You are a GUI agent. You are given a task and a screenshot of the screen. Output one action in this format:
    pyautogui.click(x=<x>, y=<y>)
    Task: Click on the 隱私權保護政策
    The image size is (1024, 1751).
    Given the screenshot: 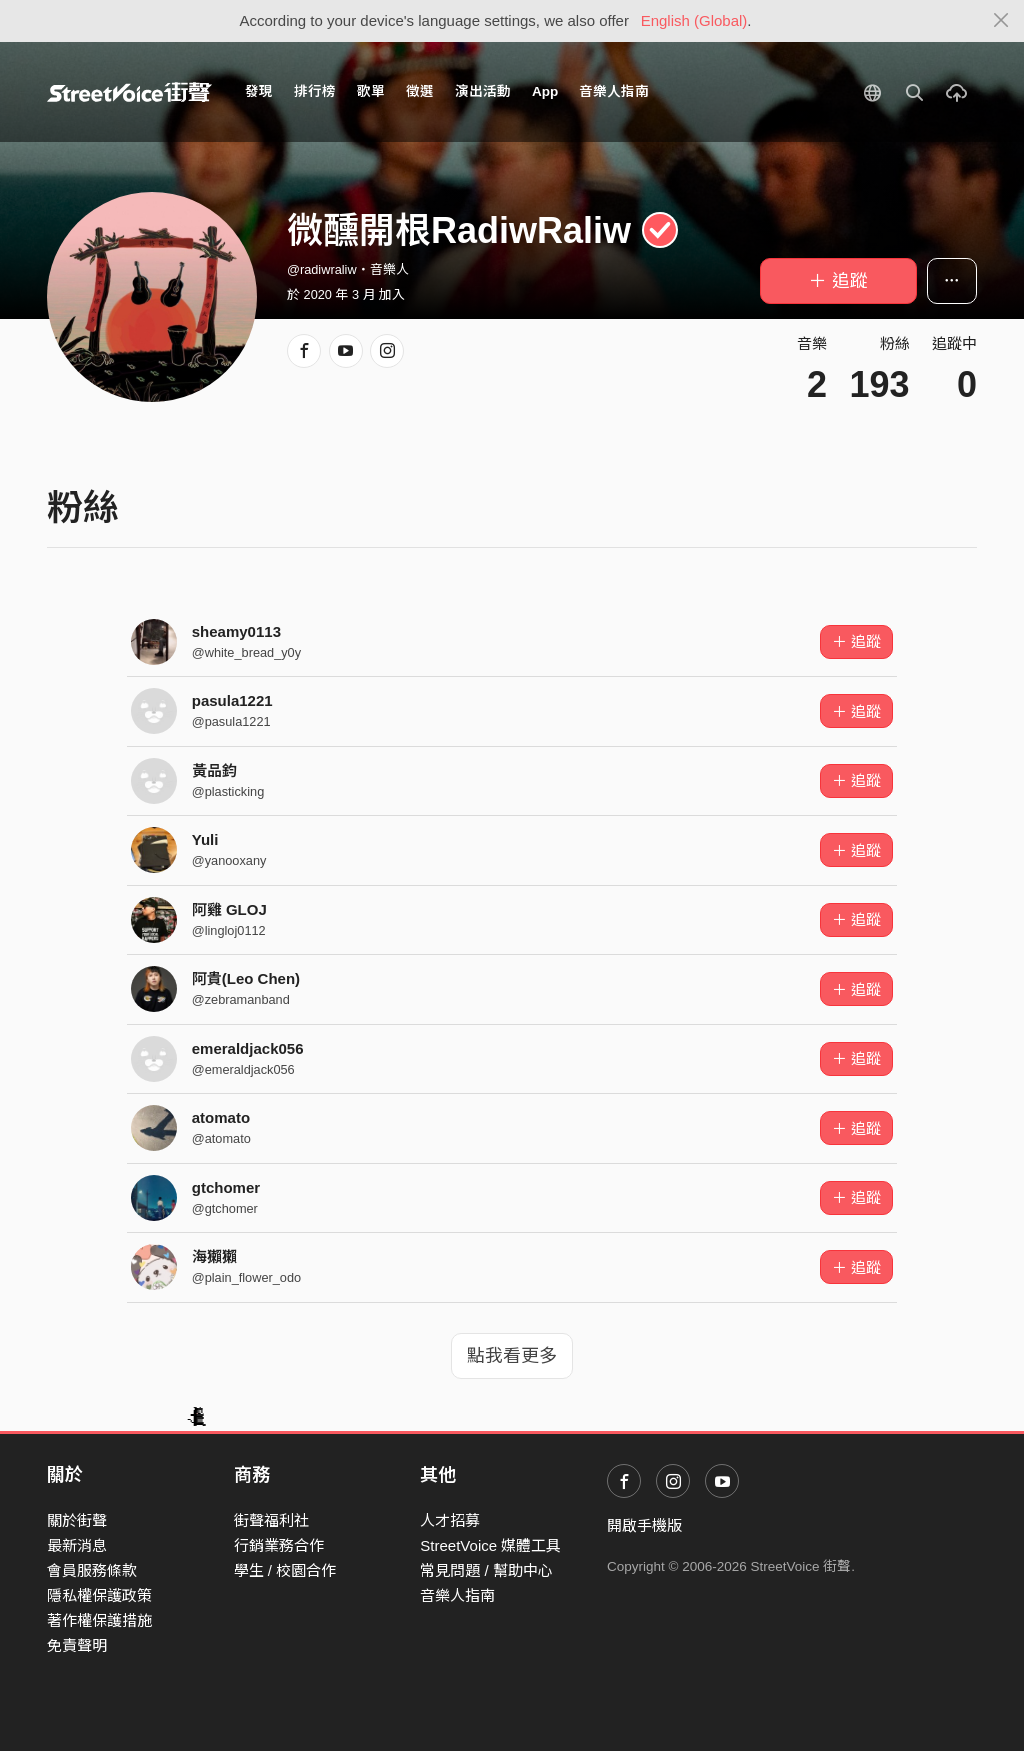 What is the action you would take?
    pyautogui.click(x=99, y=1595)
    